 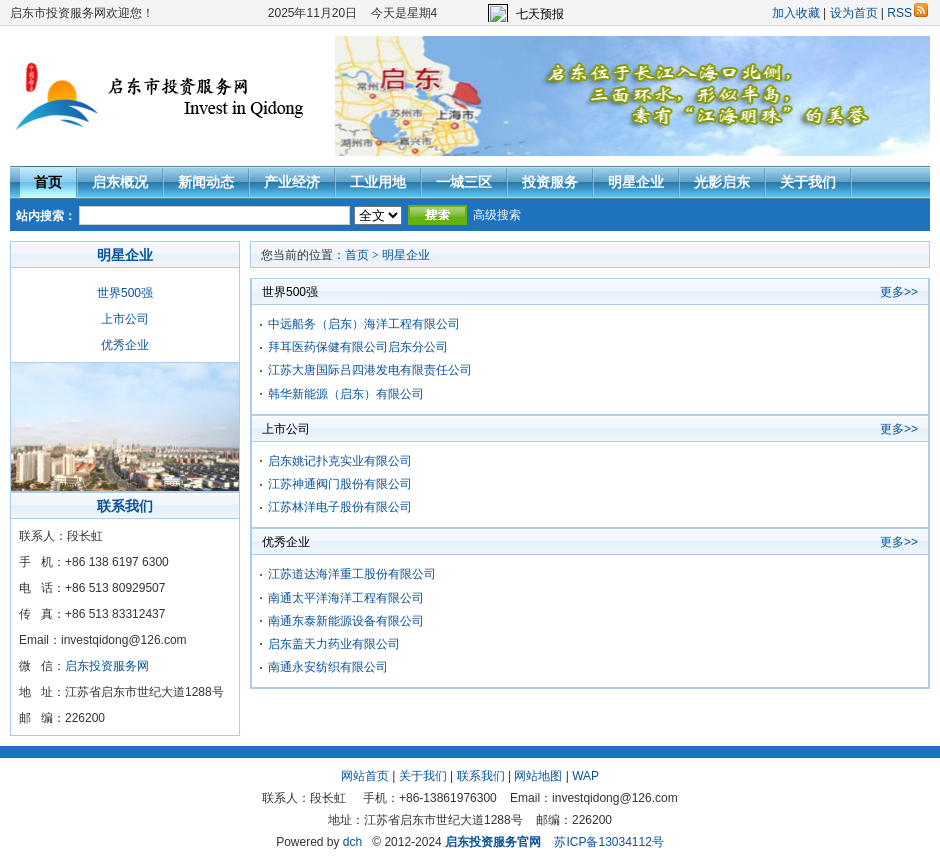 I want to click on 设为首页, so click(x=854, y=13).